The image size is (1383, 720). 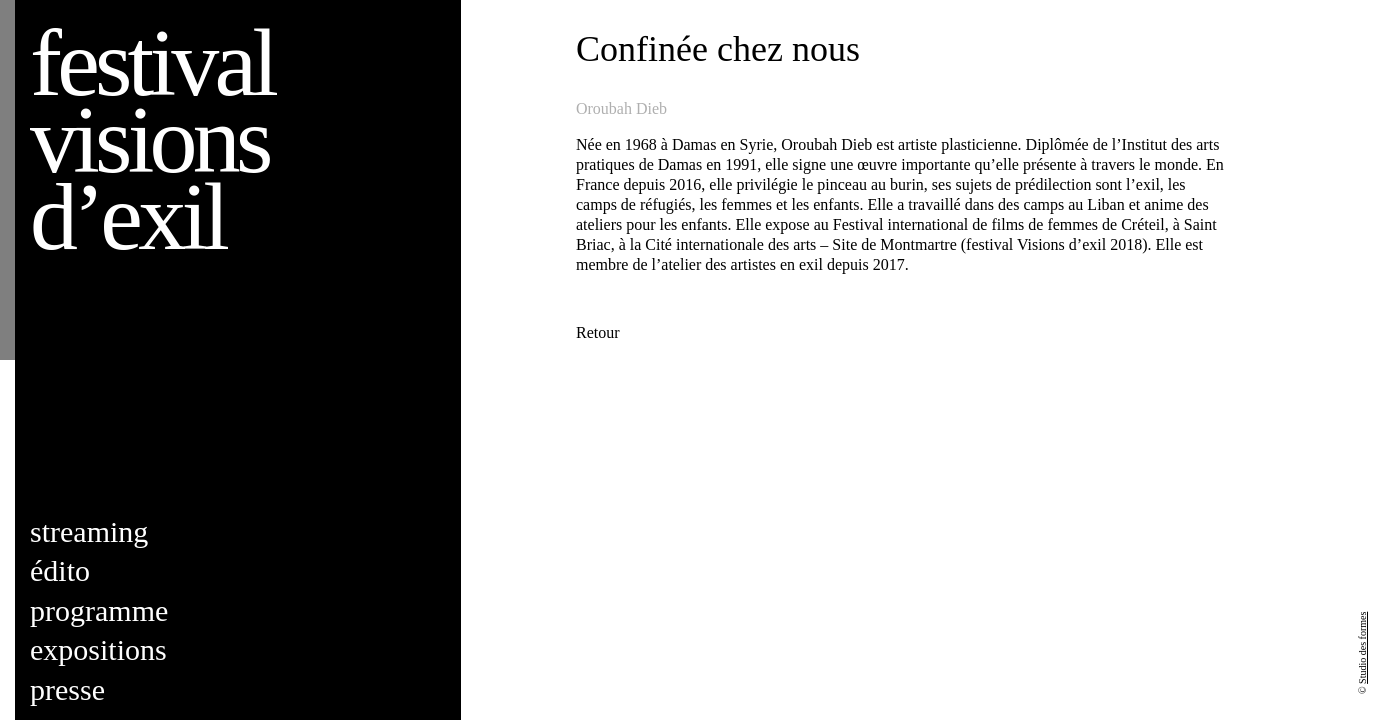 I want to click on Streaming, so click(x=89, y=531).